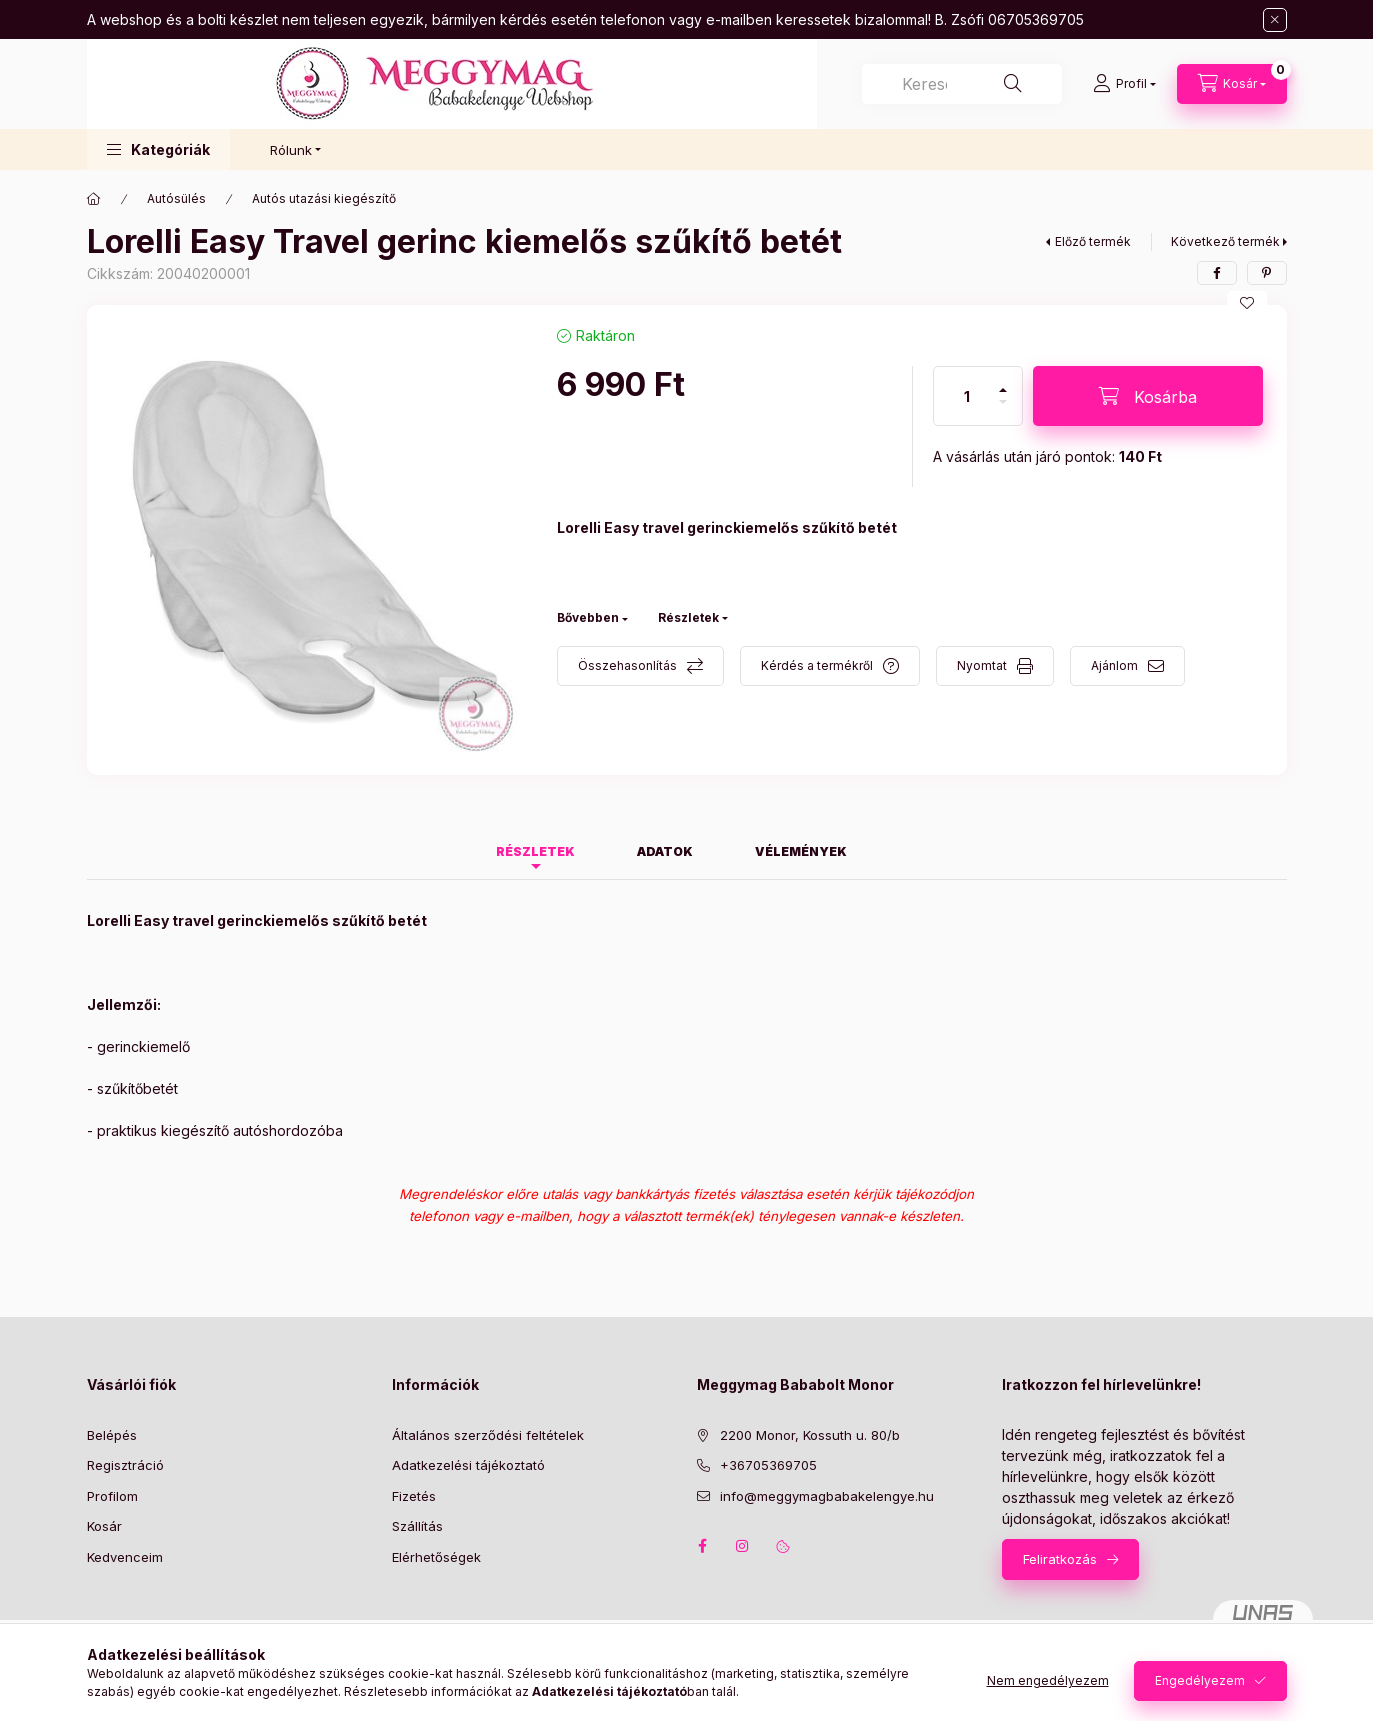 The height and width of the screenshot is (1721, 1373). I want to click on Kosár, so click(104, 1526).